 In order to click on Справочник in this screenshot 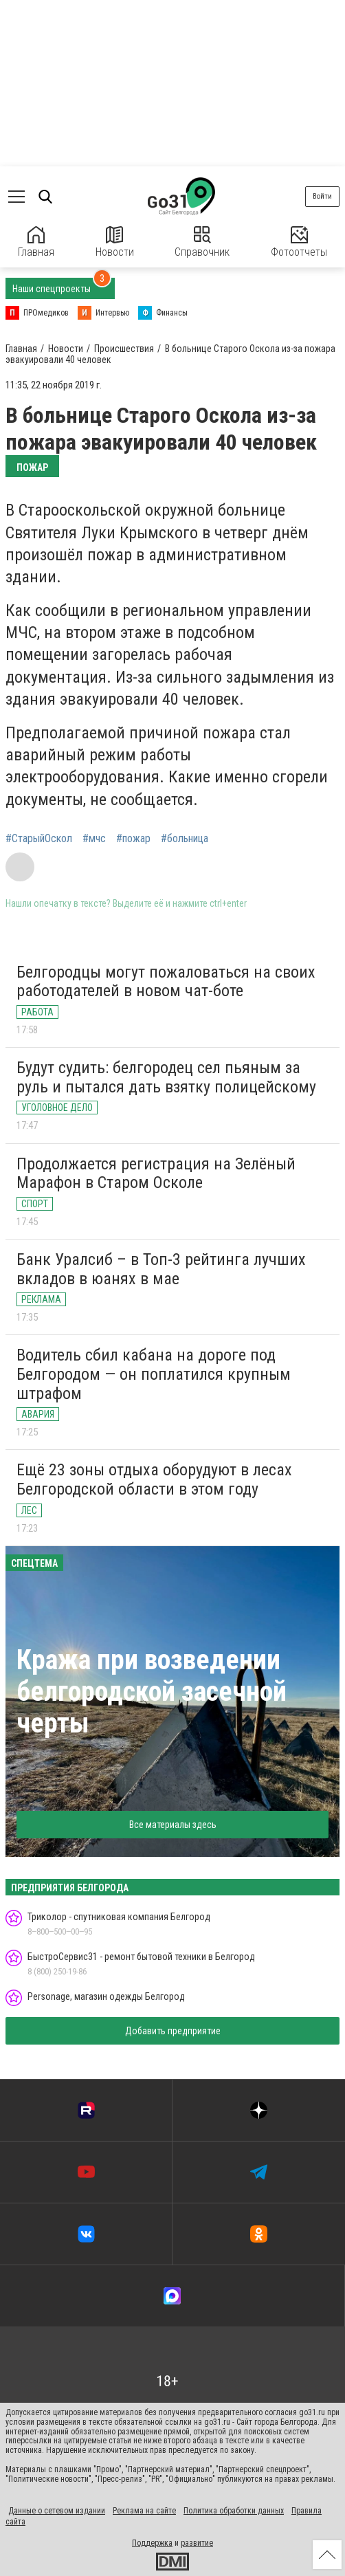, I will do `click(202, 242)`.